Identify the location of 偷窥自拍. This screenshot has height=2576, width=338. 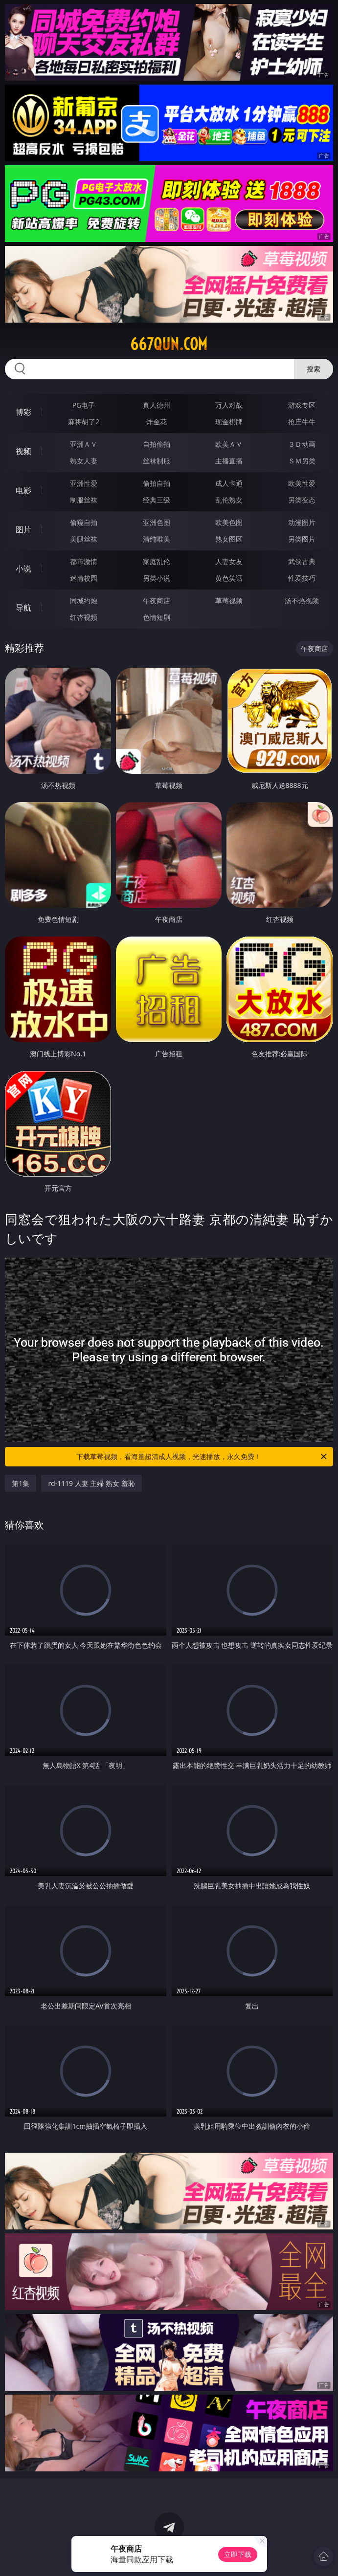
(83, 522).